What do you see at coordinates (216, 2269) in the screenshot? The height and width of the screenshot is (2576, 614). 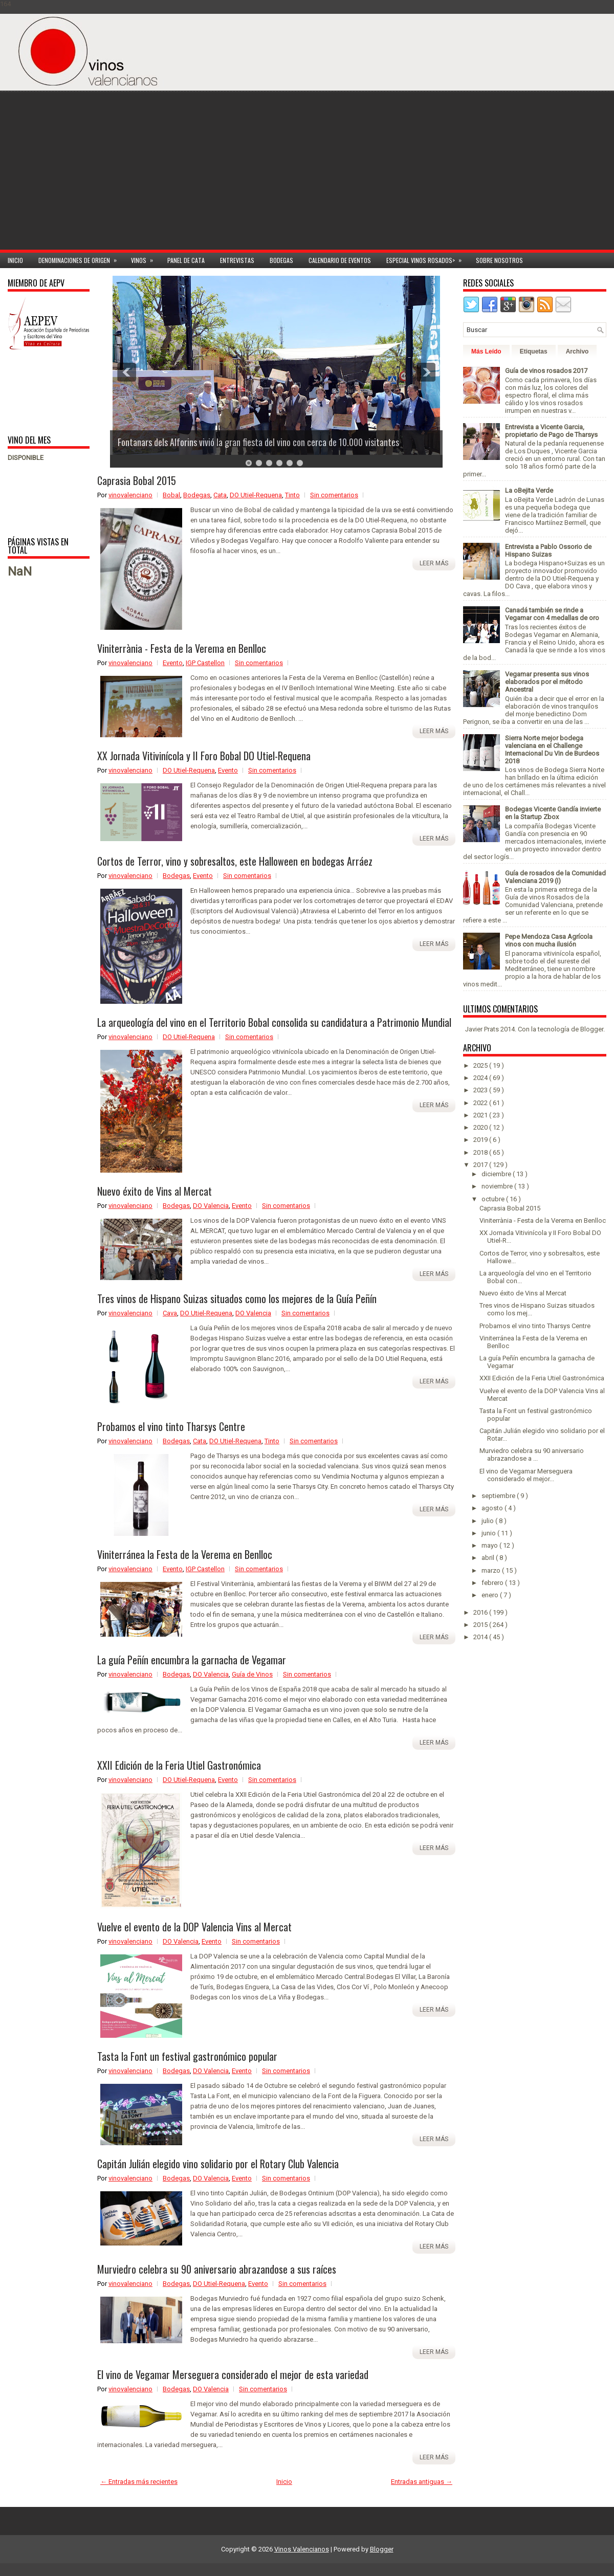 I see `Murviedro celebra su 90 aniversario abrazandose a sus raíces` at bounding box center [216, 2269].